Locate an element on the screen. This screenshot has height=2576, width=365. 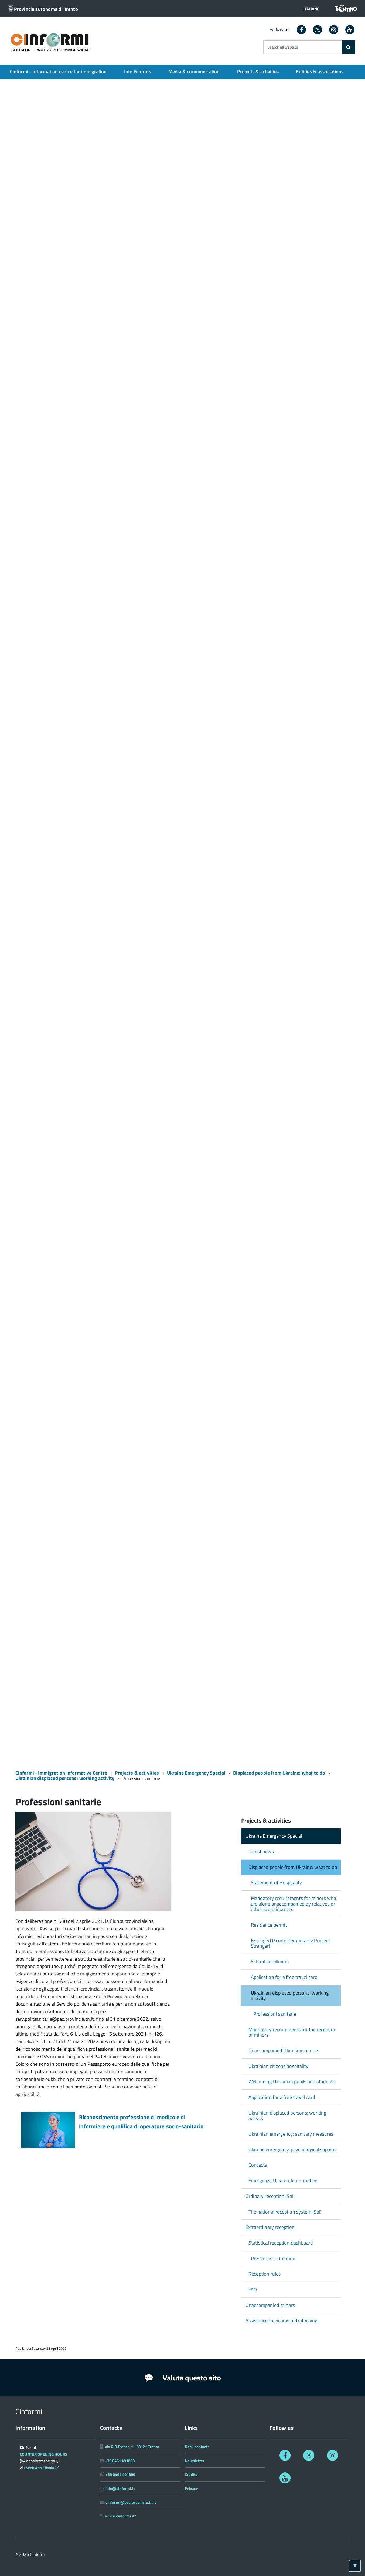
Displaced people from Ukraine: what to do is located at coordinates (279, 1772).